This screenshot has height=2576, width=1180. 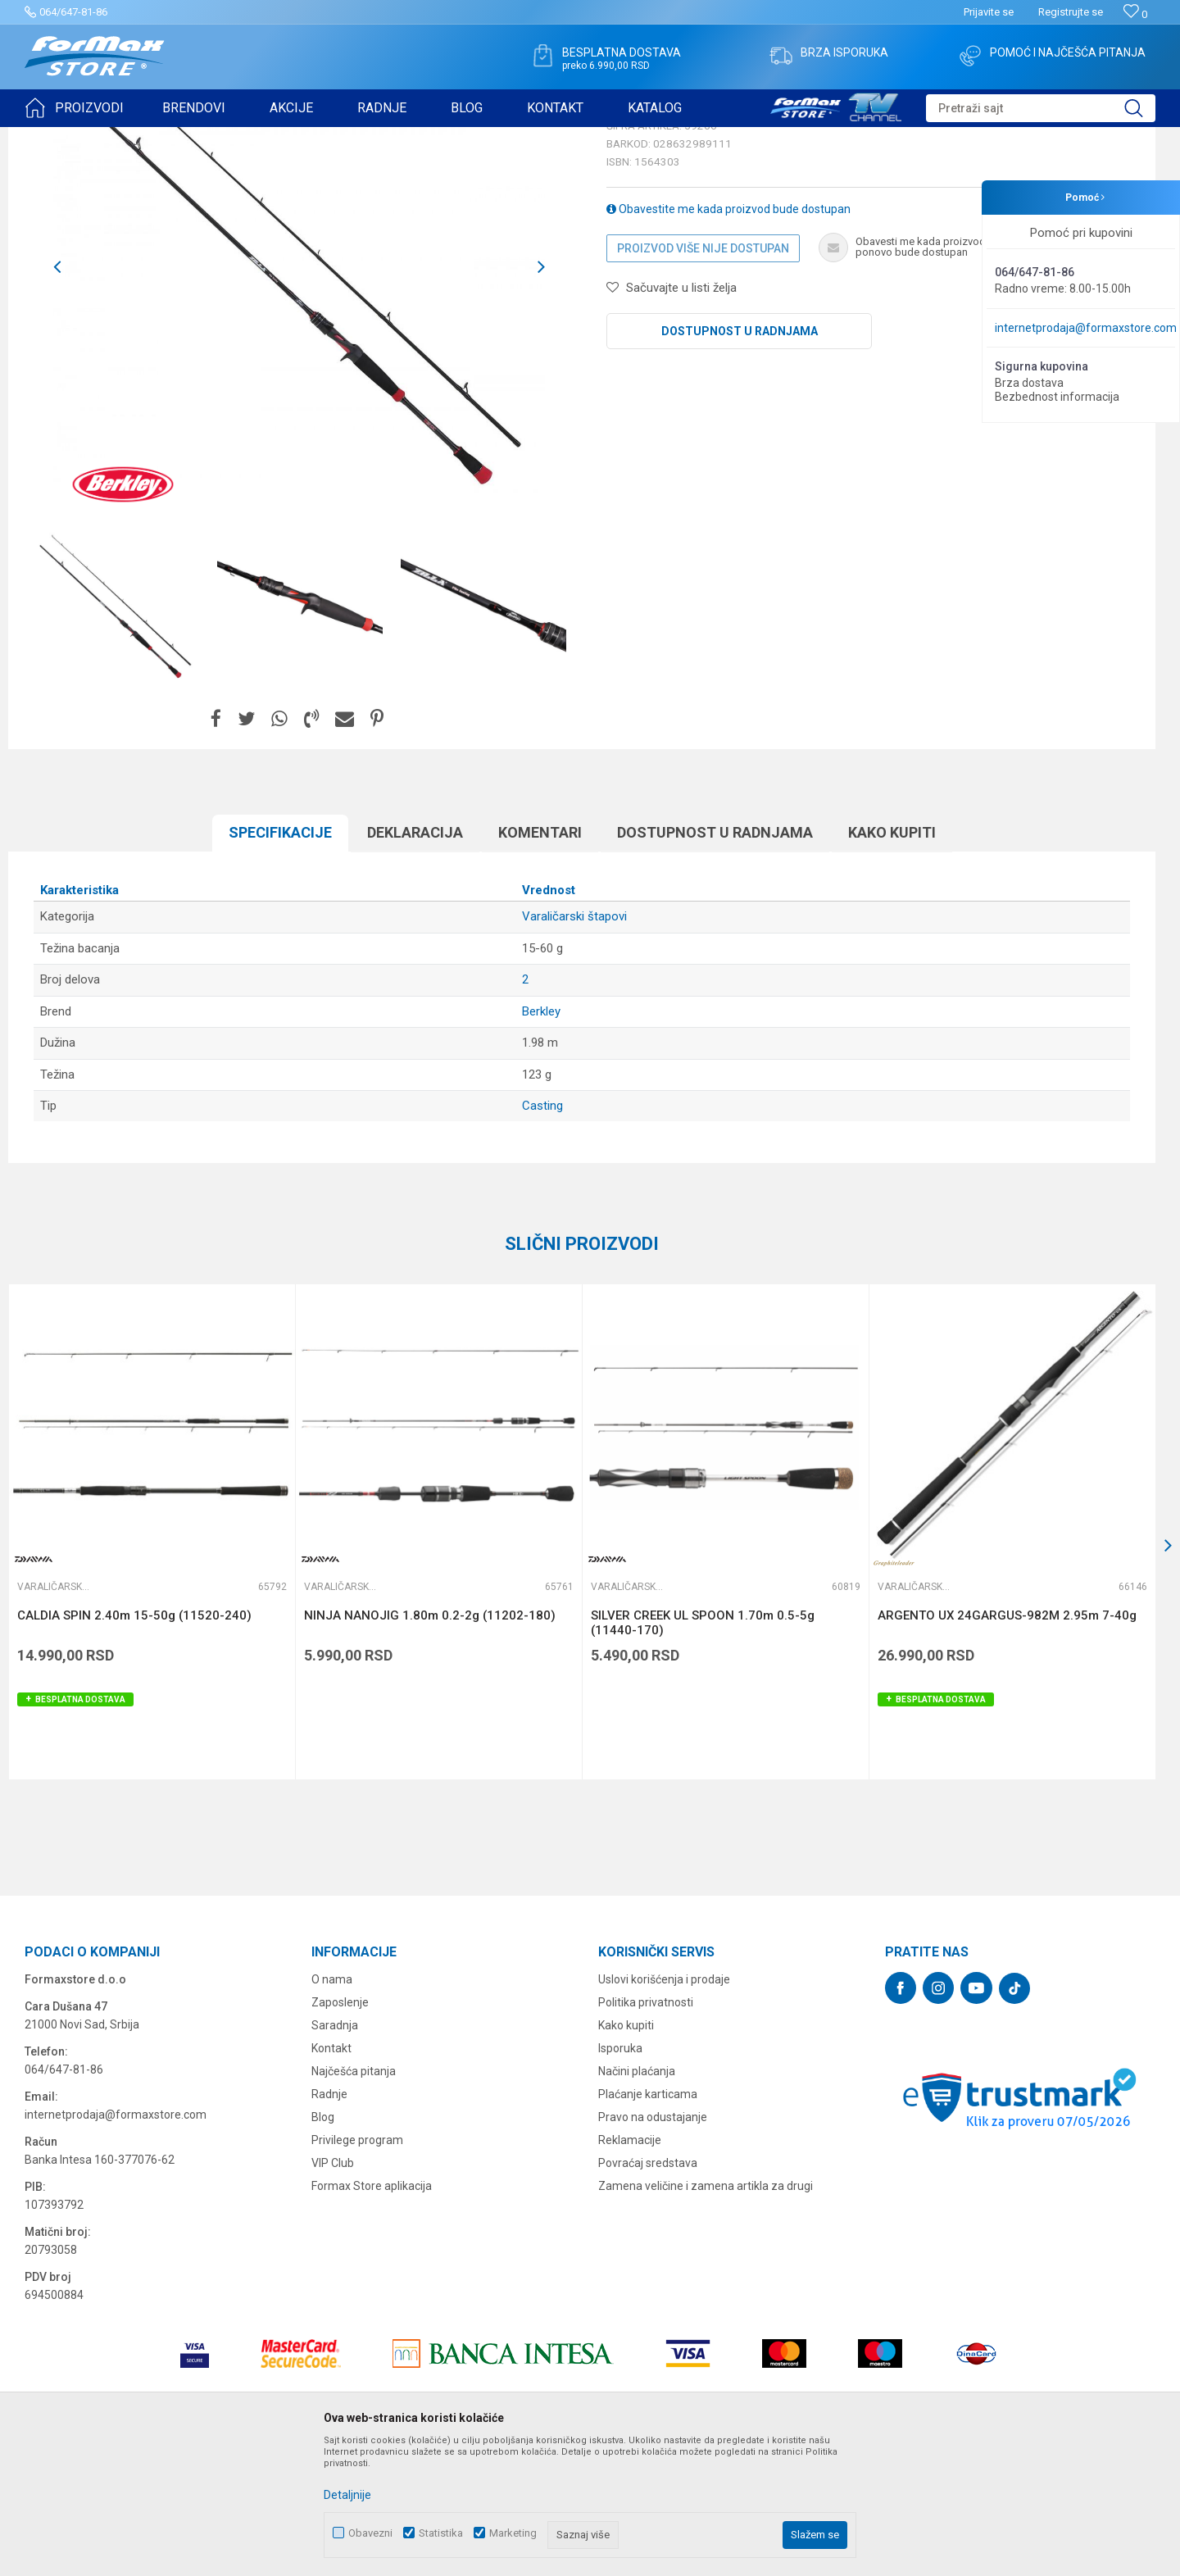 I want to click on Saradnja, so click(x=334, y=2152).